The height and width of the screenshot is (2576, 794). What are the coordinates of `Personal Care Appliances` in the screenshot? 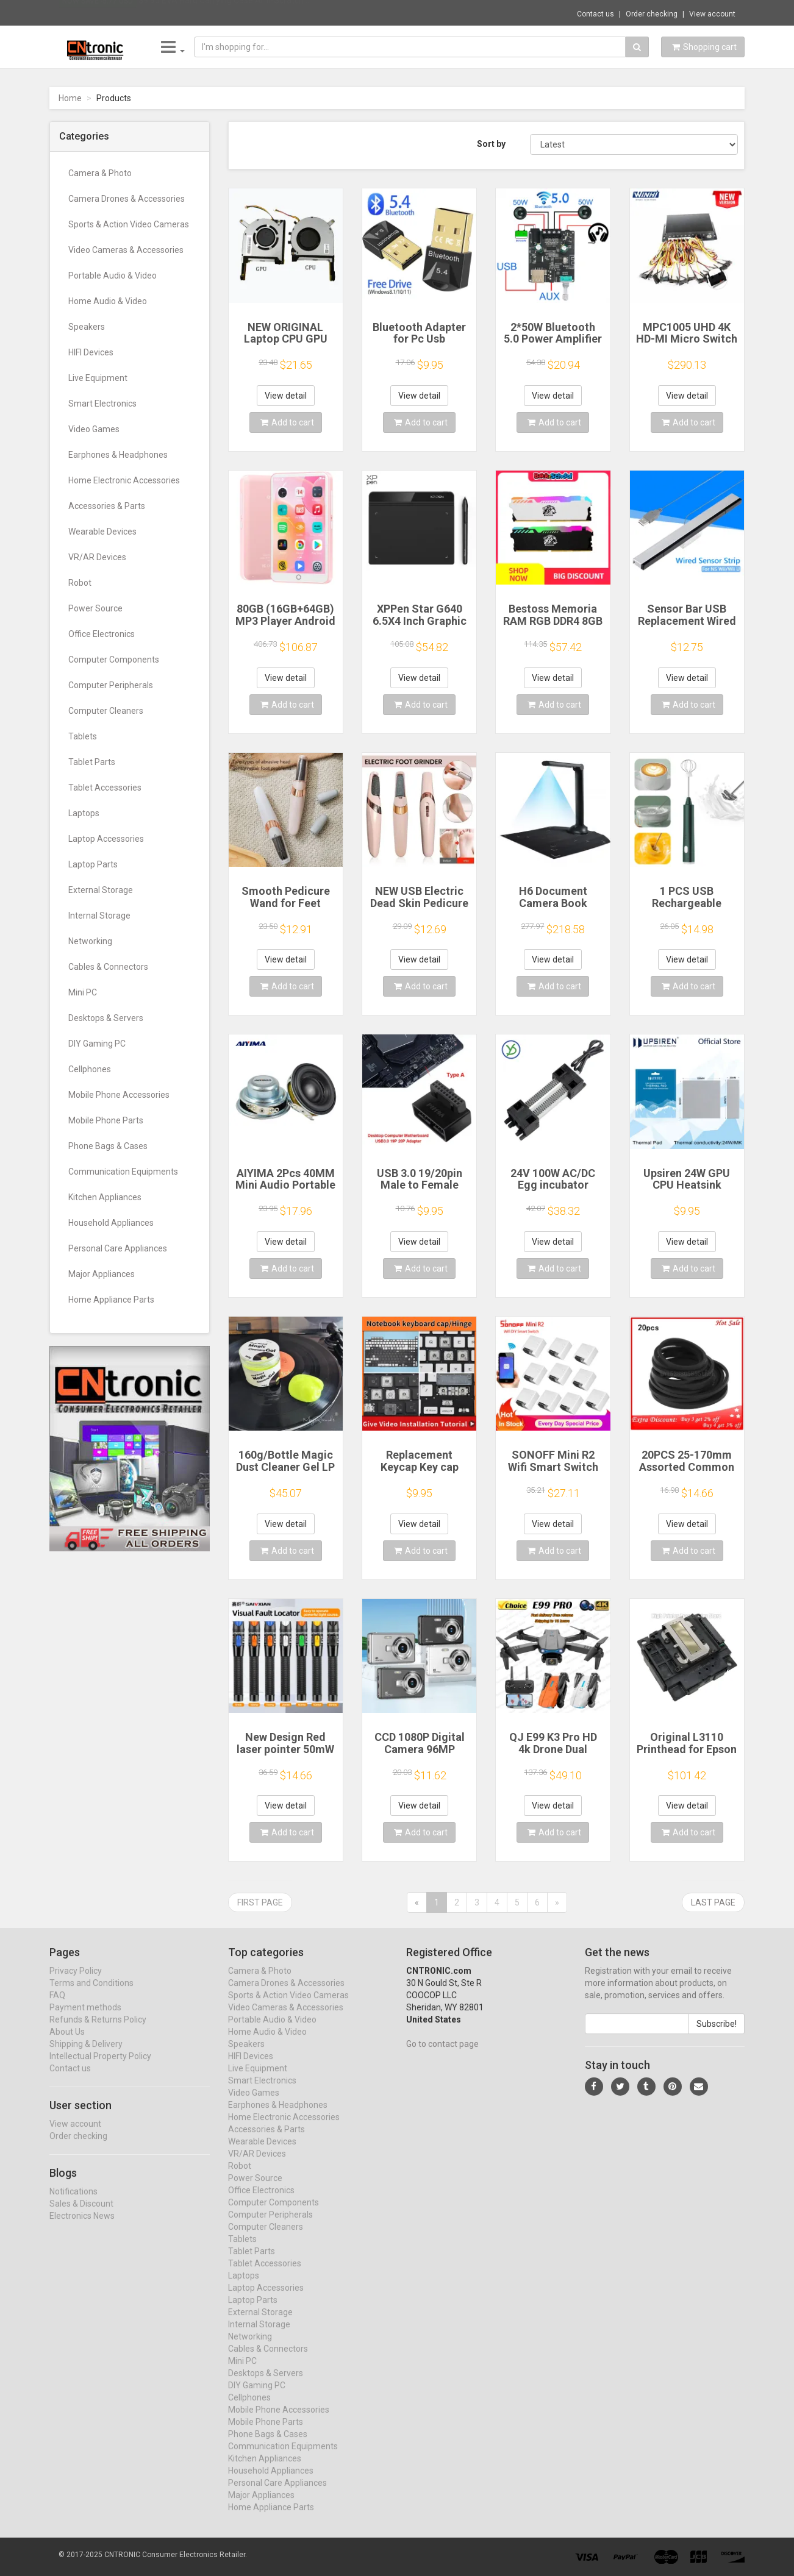 It's located at (117, 1248).